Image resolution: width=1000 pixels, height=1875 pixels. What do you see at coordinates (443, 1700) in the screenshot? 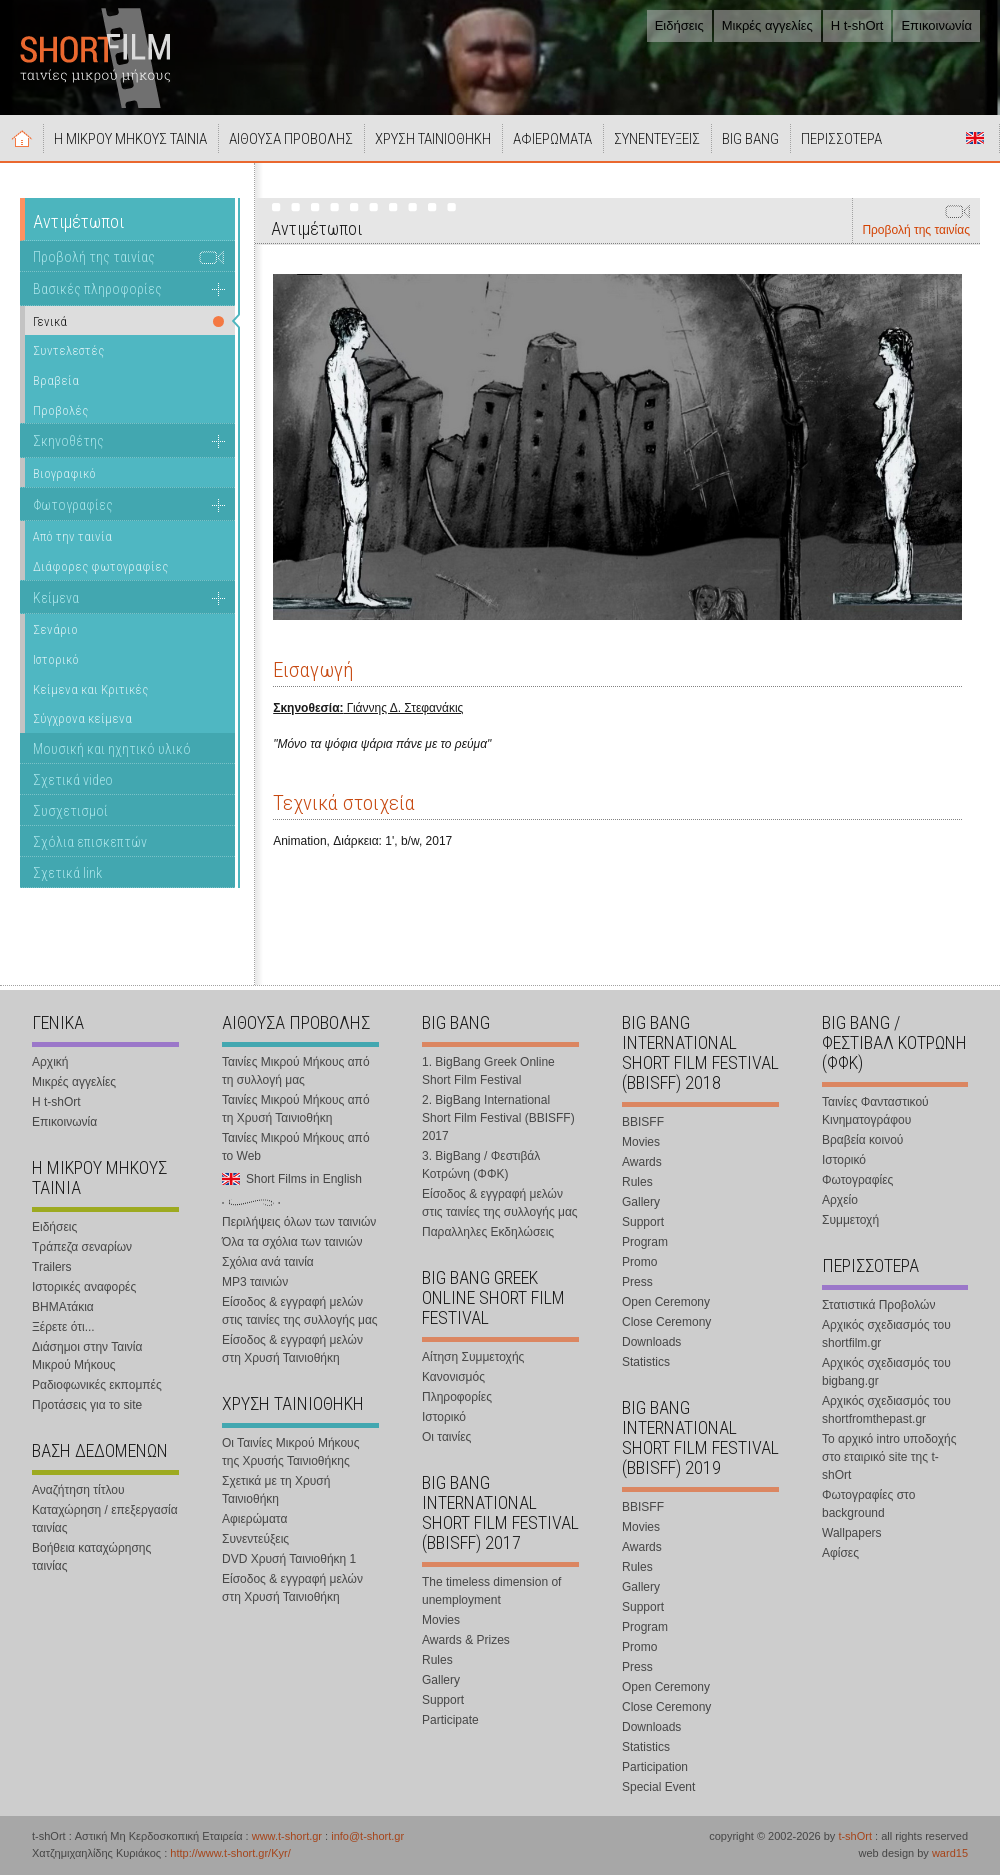
I see `Support` at bounding box center [443, 1700].